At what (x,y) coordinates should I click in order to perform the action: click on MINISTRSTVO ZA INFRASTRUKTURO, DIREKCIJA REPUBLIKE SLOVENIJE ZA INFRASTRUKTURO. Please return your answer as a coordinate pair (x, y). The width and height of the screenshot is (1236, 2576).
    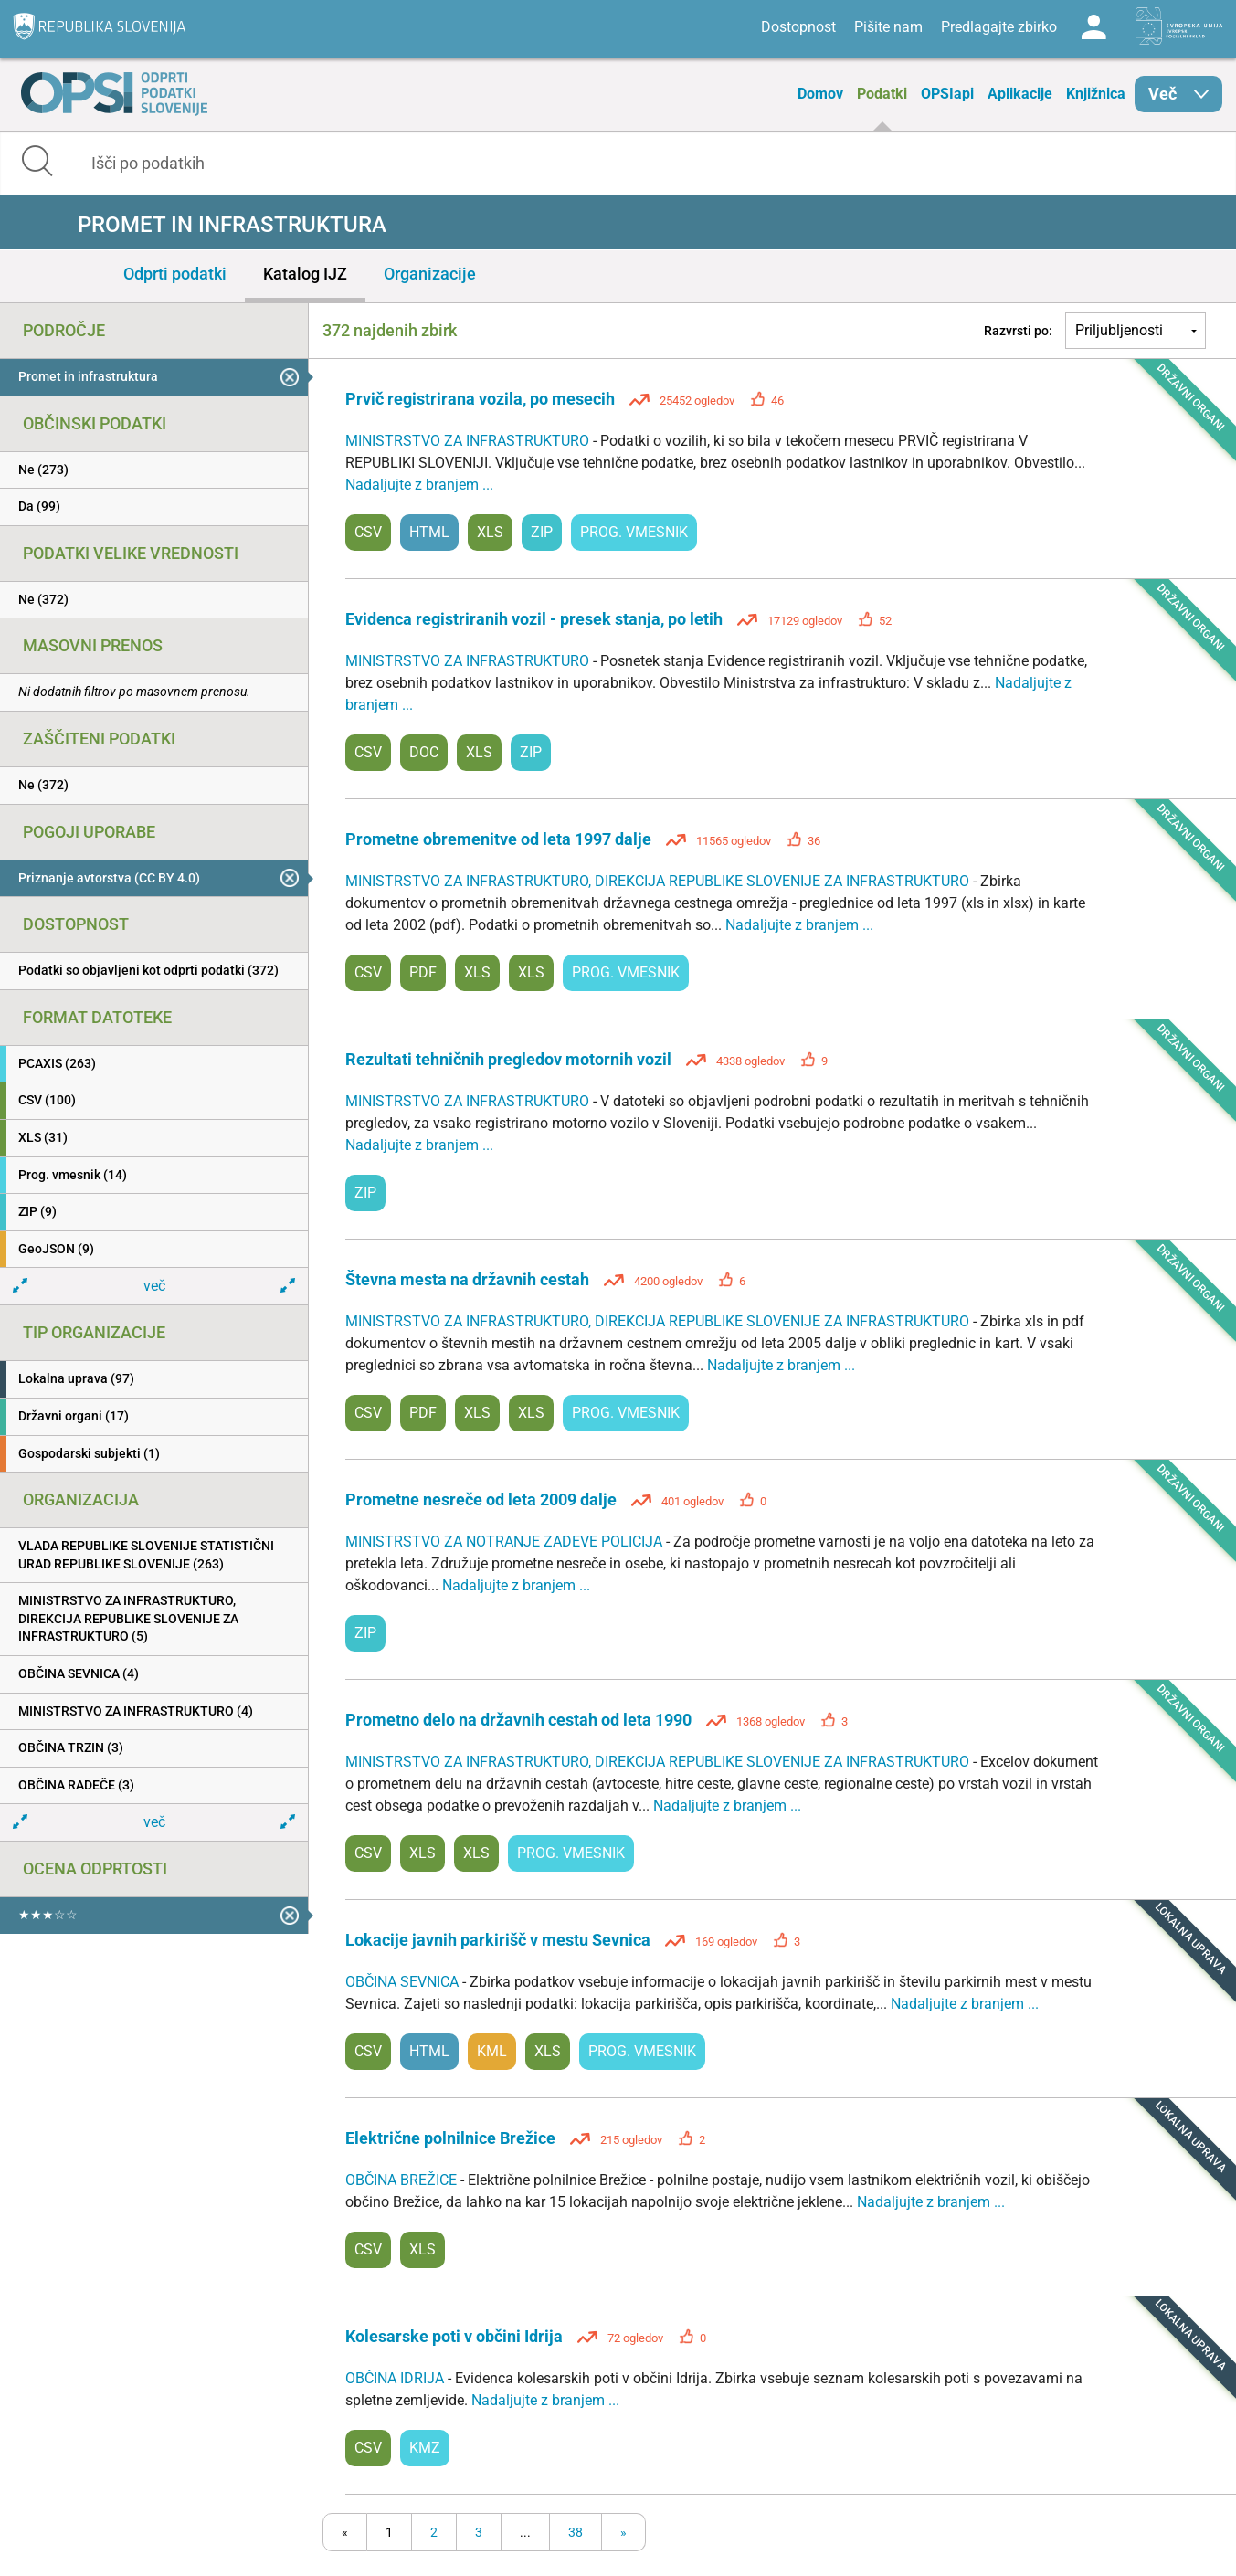
    Looking at the image, I should click on (659, 881).